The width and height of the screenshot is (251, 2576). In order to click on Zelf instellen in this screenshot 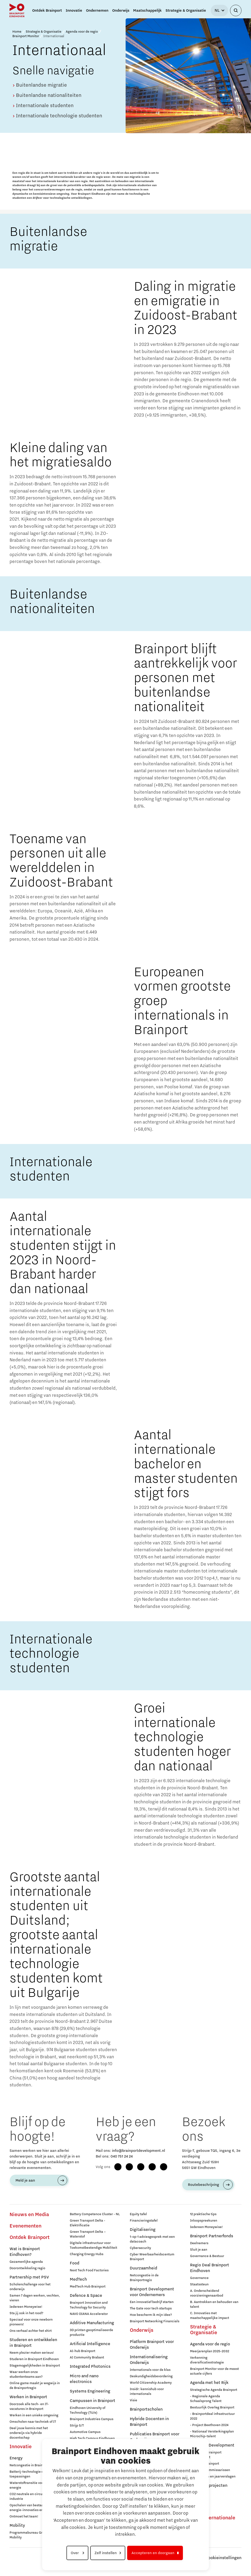, I will do `click(106, 2553)`.